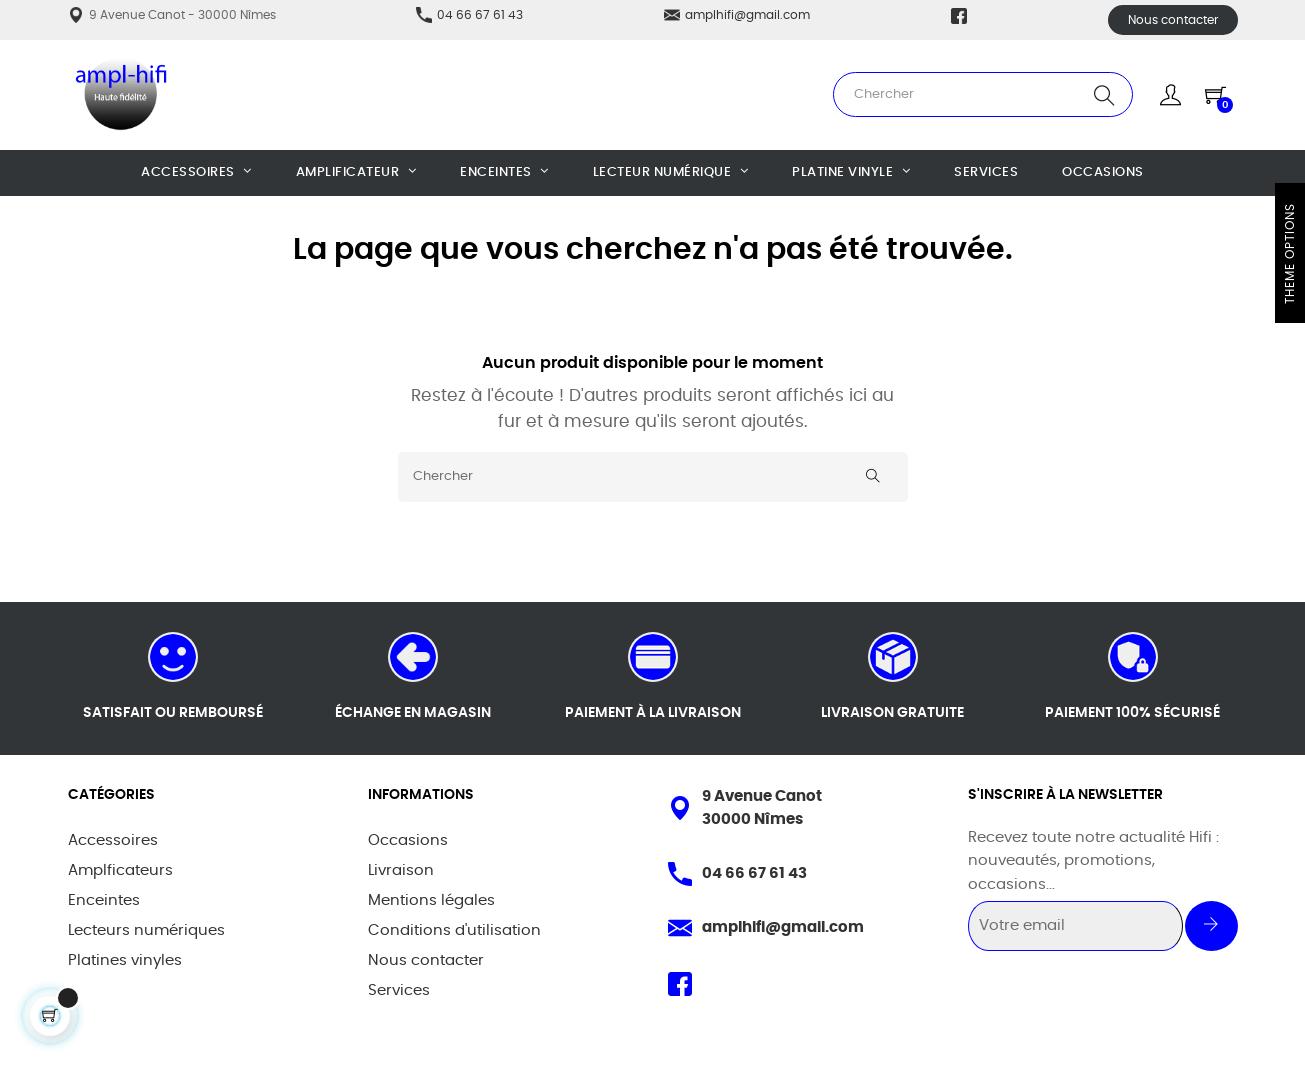 The width and height of the screenshot is (1305, 1066). Describe the element at coordinates (104, 900) in the screenshot. I see `Enceintes` at that location.